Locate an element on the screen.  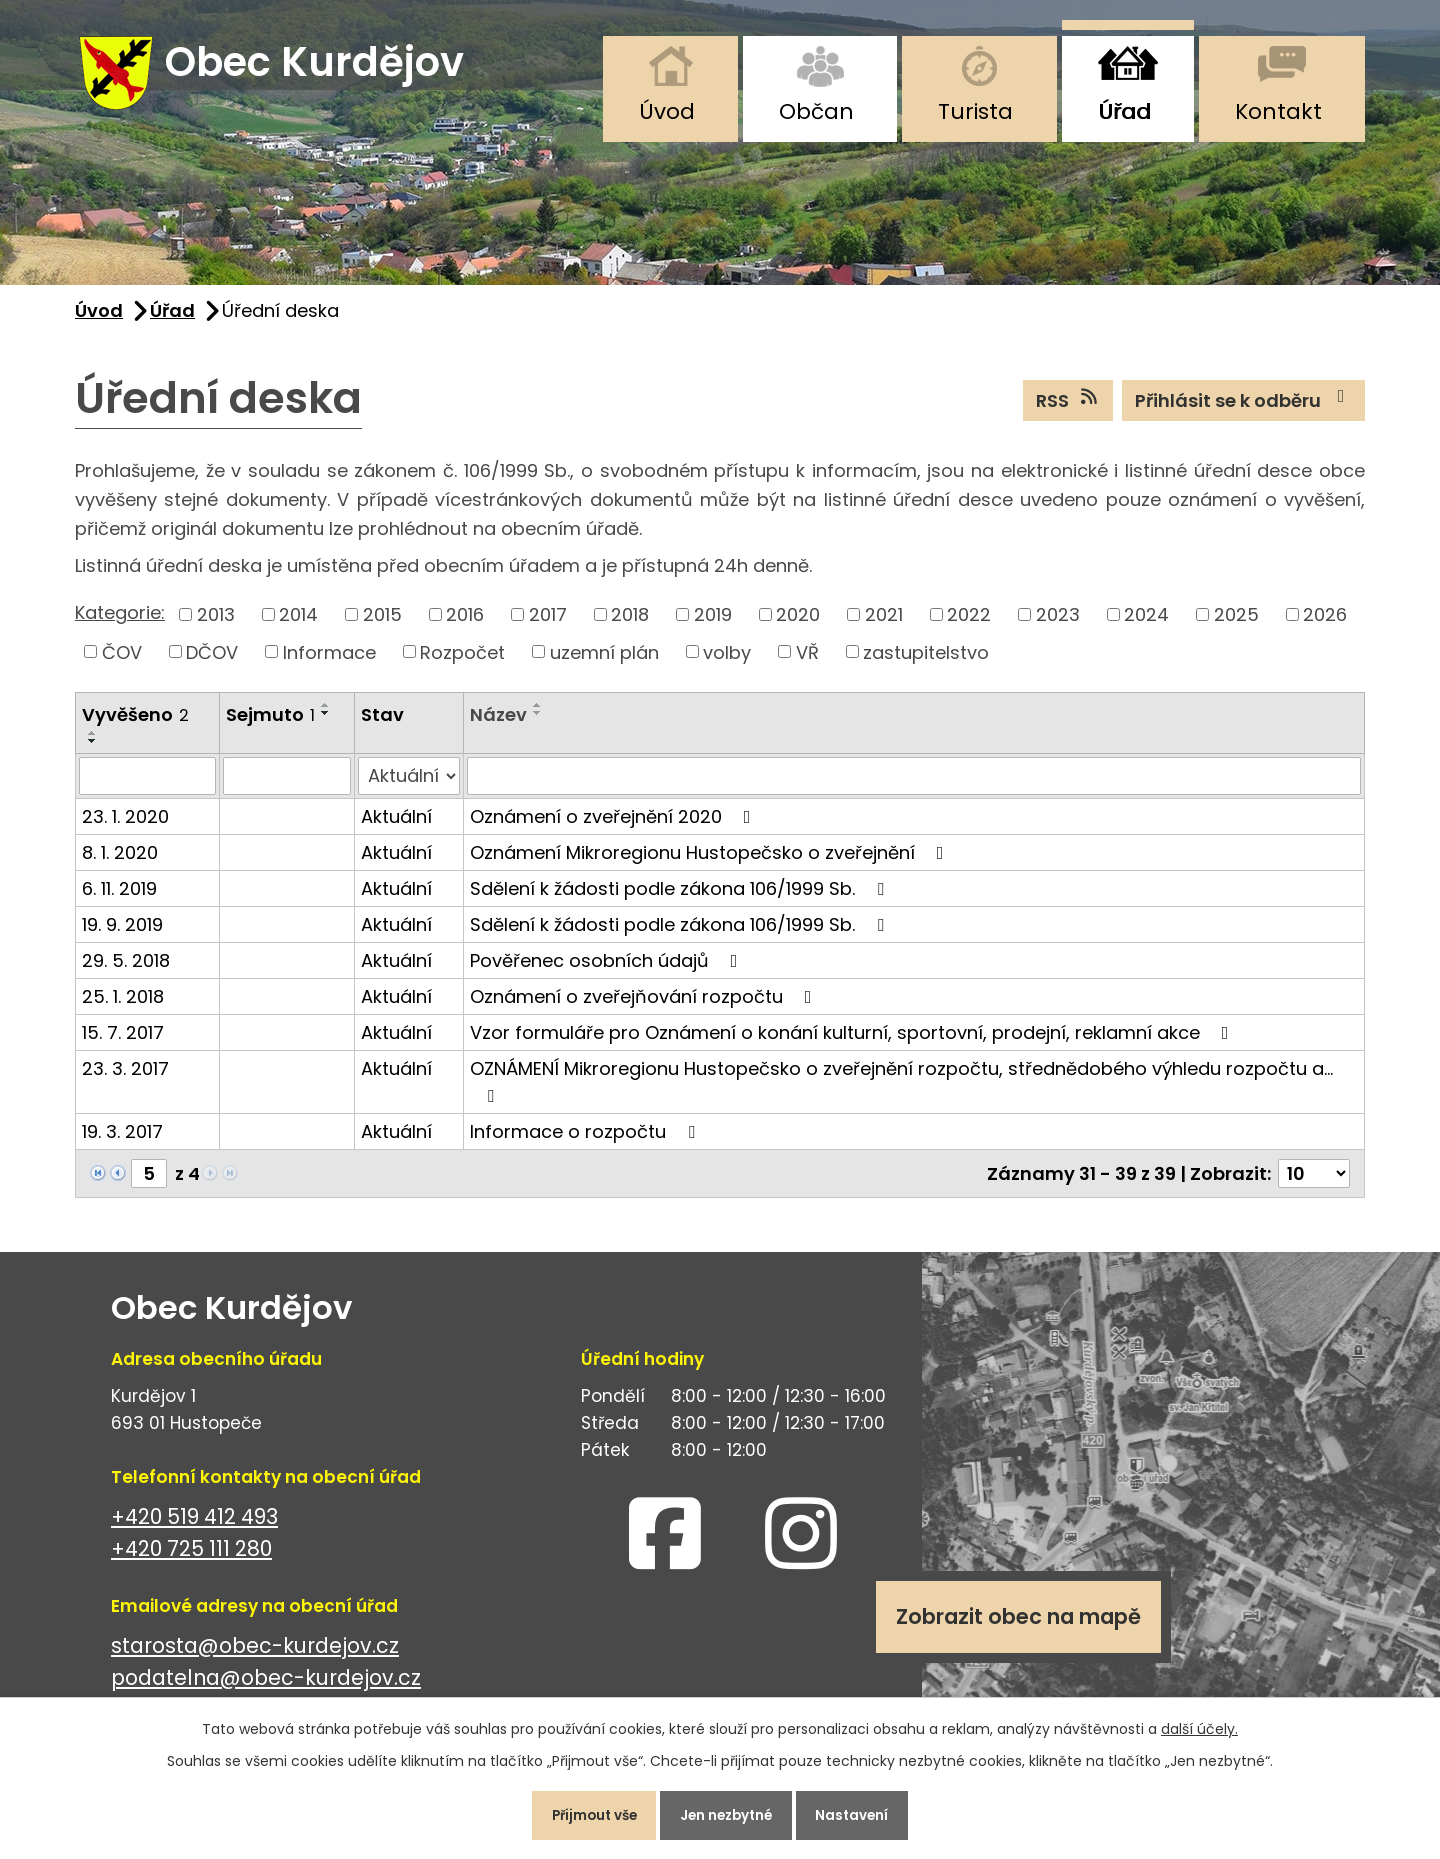
19. 3. 2017 is located at coordinates (122, 1139).